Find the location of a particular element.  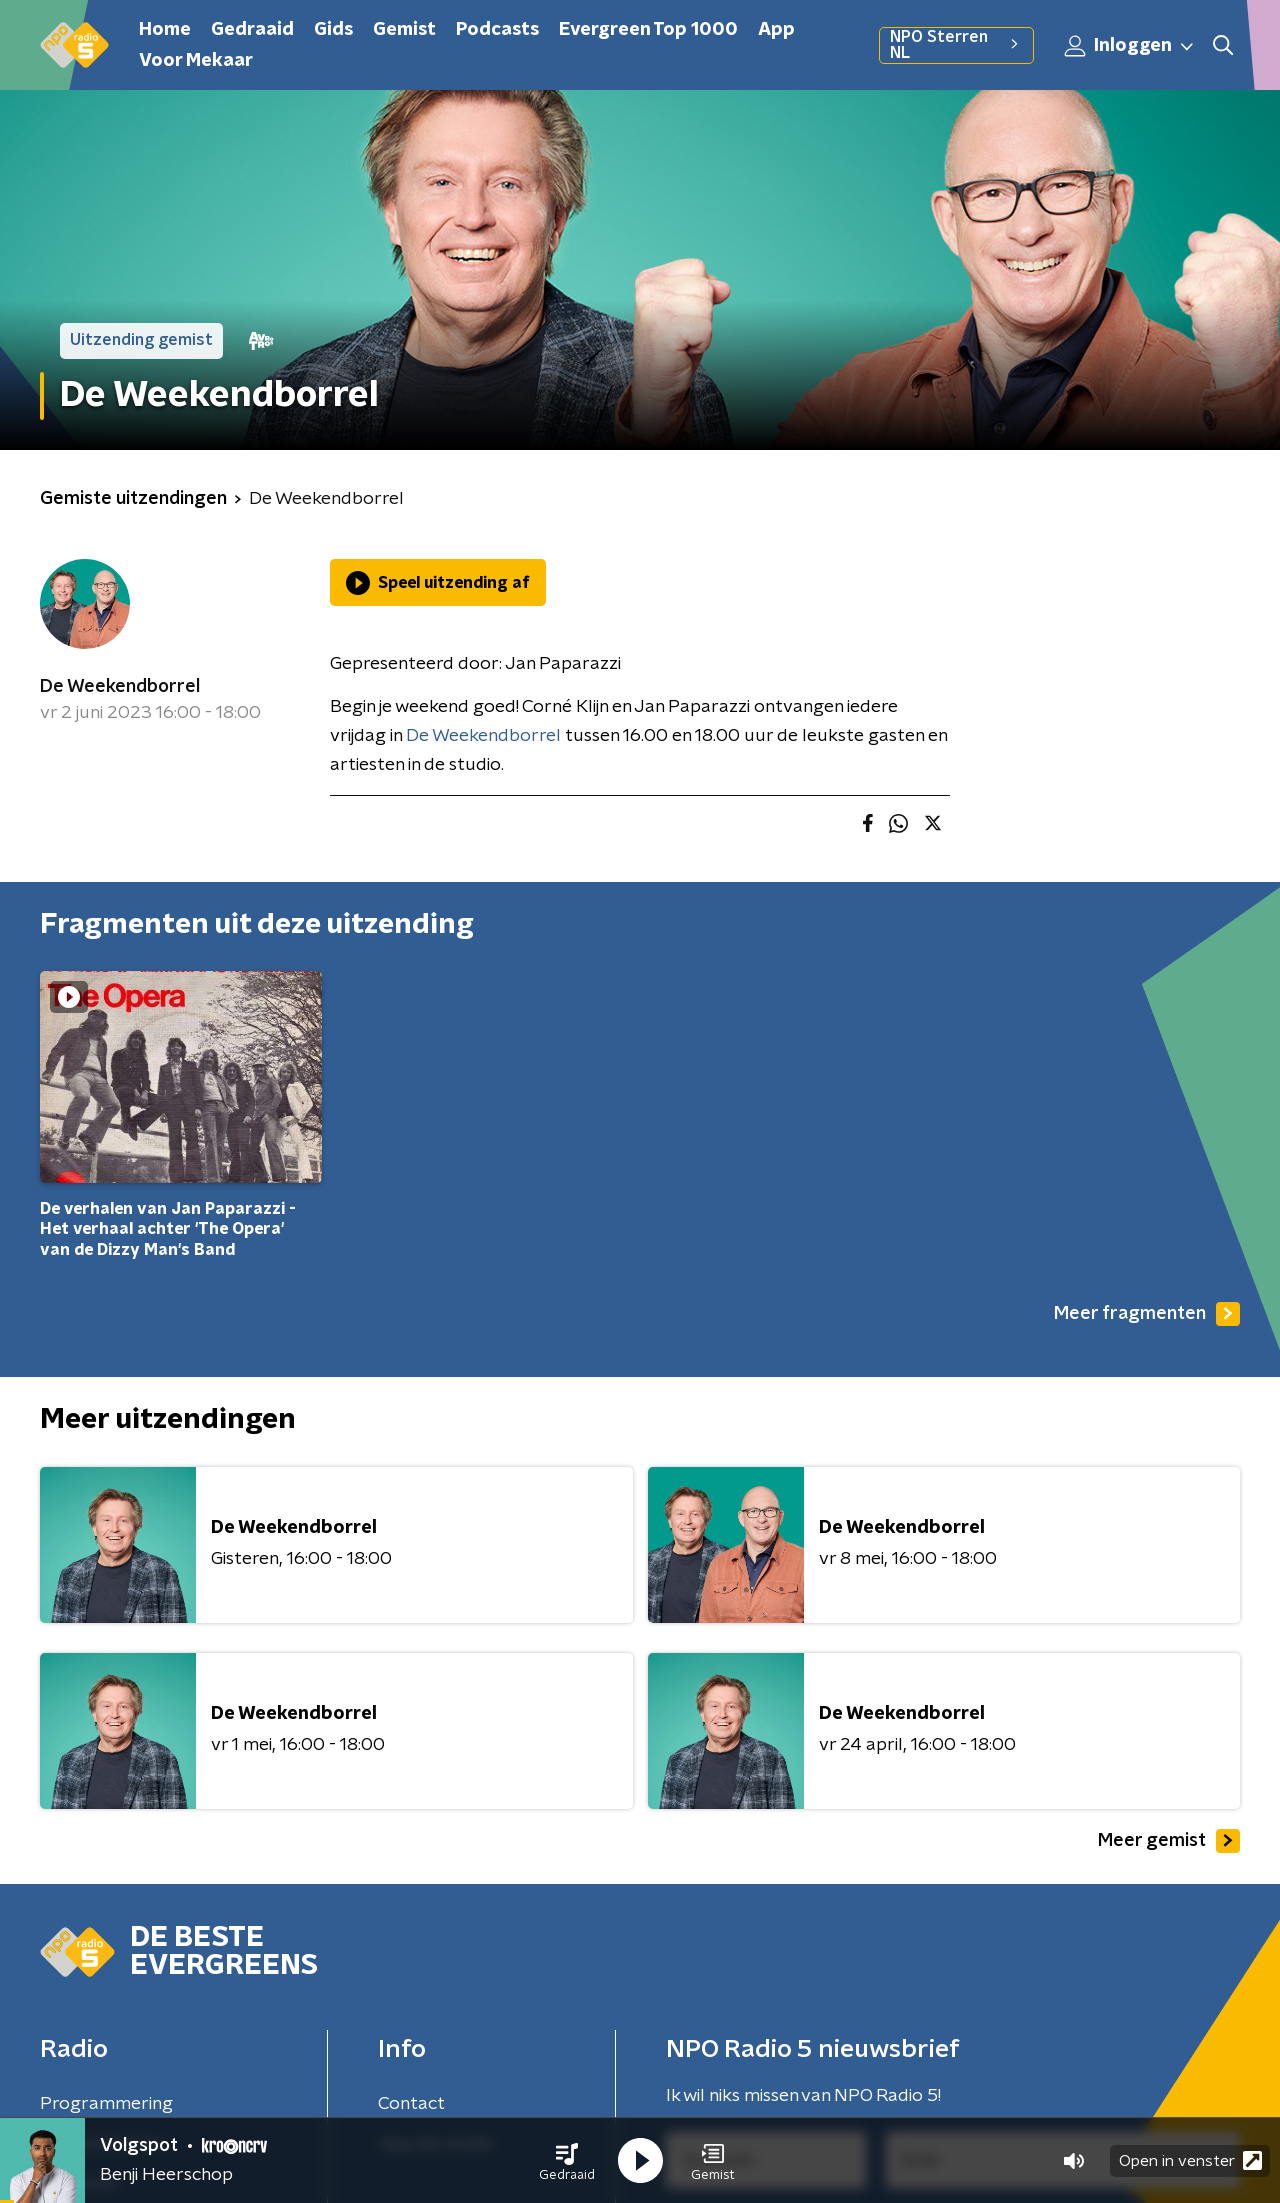

De Weekendborrel is located at coordinates (120, 687).